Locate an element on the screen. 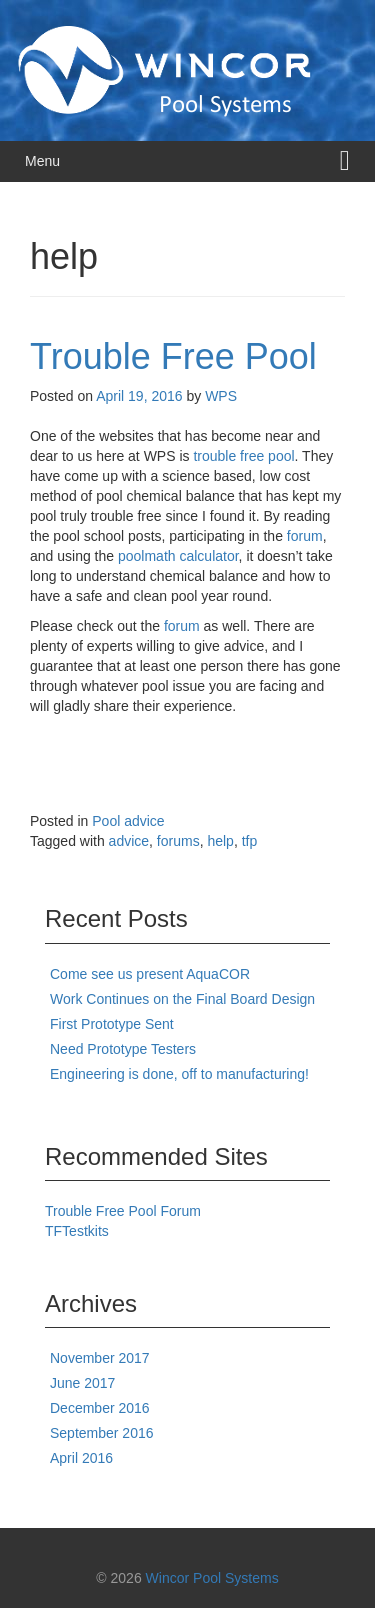 The width and height of the screenshot is (375, 1608). November 2017 is located at coordinates (100, 1358).